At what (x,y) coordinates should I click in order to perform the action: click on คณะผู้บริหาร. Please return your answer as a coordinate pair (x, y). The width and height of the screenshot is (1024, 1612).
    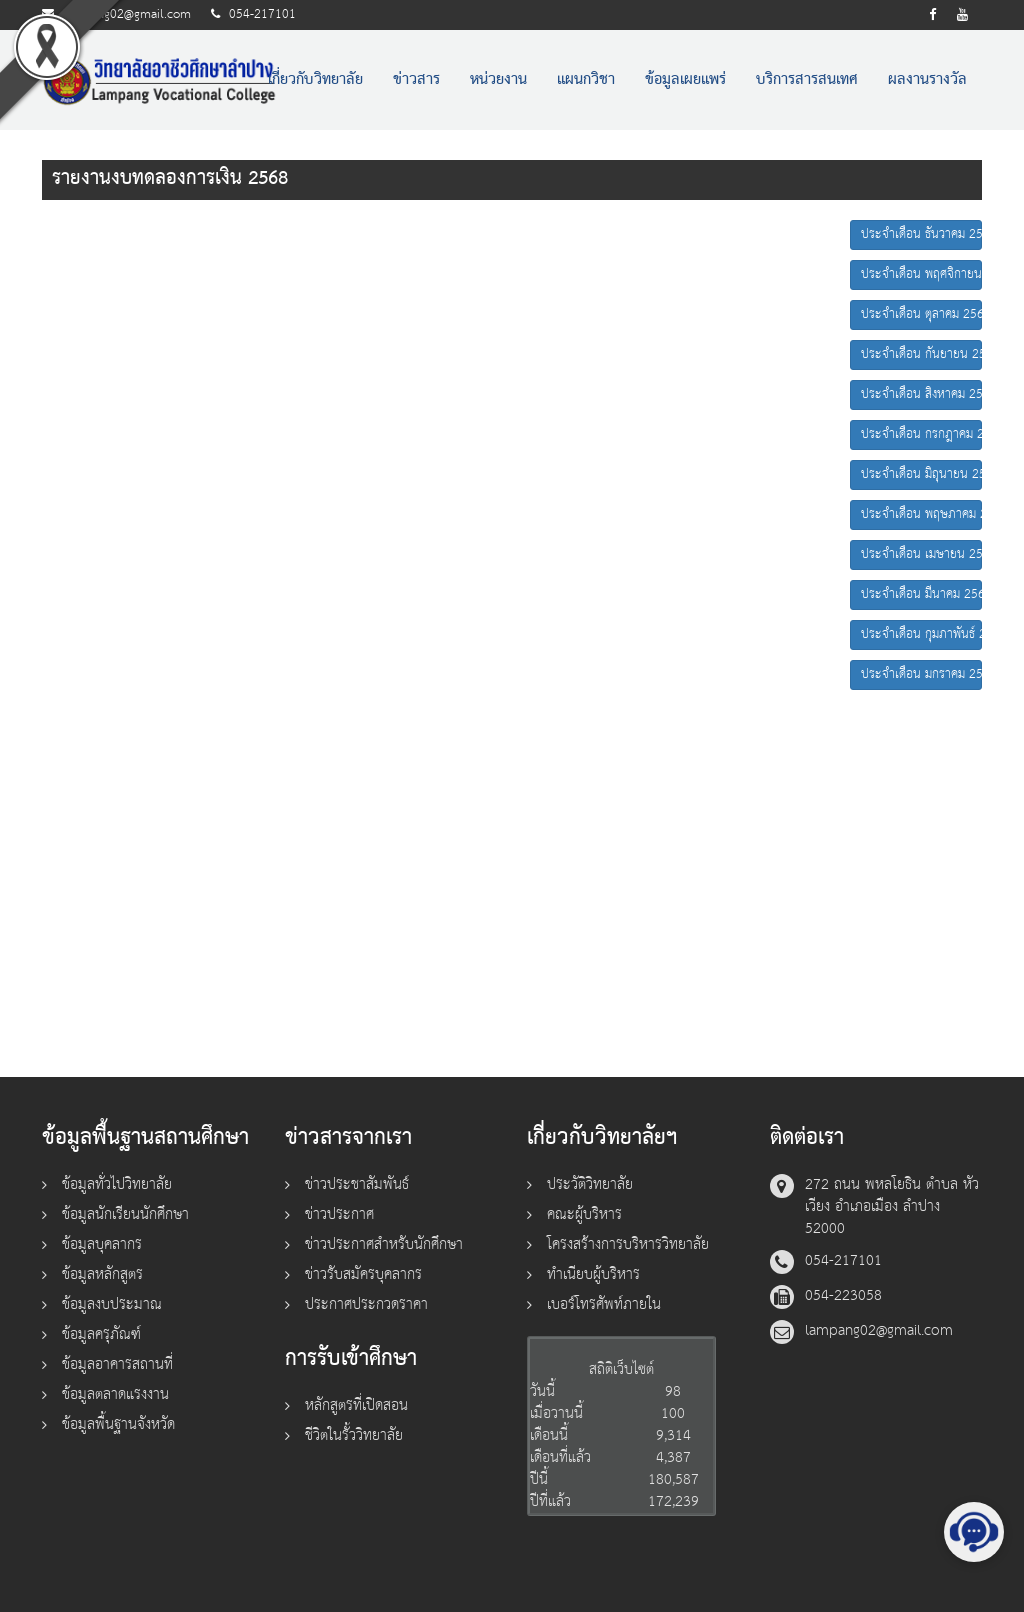
    Looking at the image, I should click on (584, 1214).